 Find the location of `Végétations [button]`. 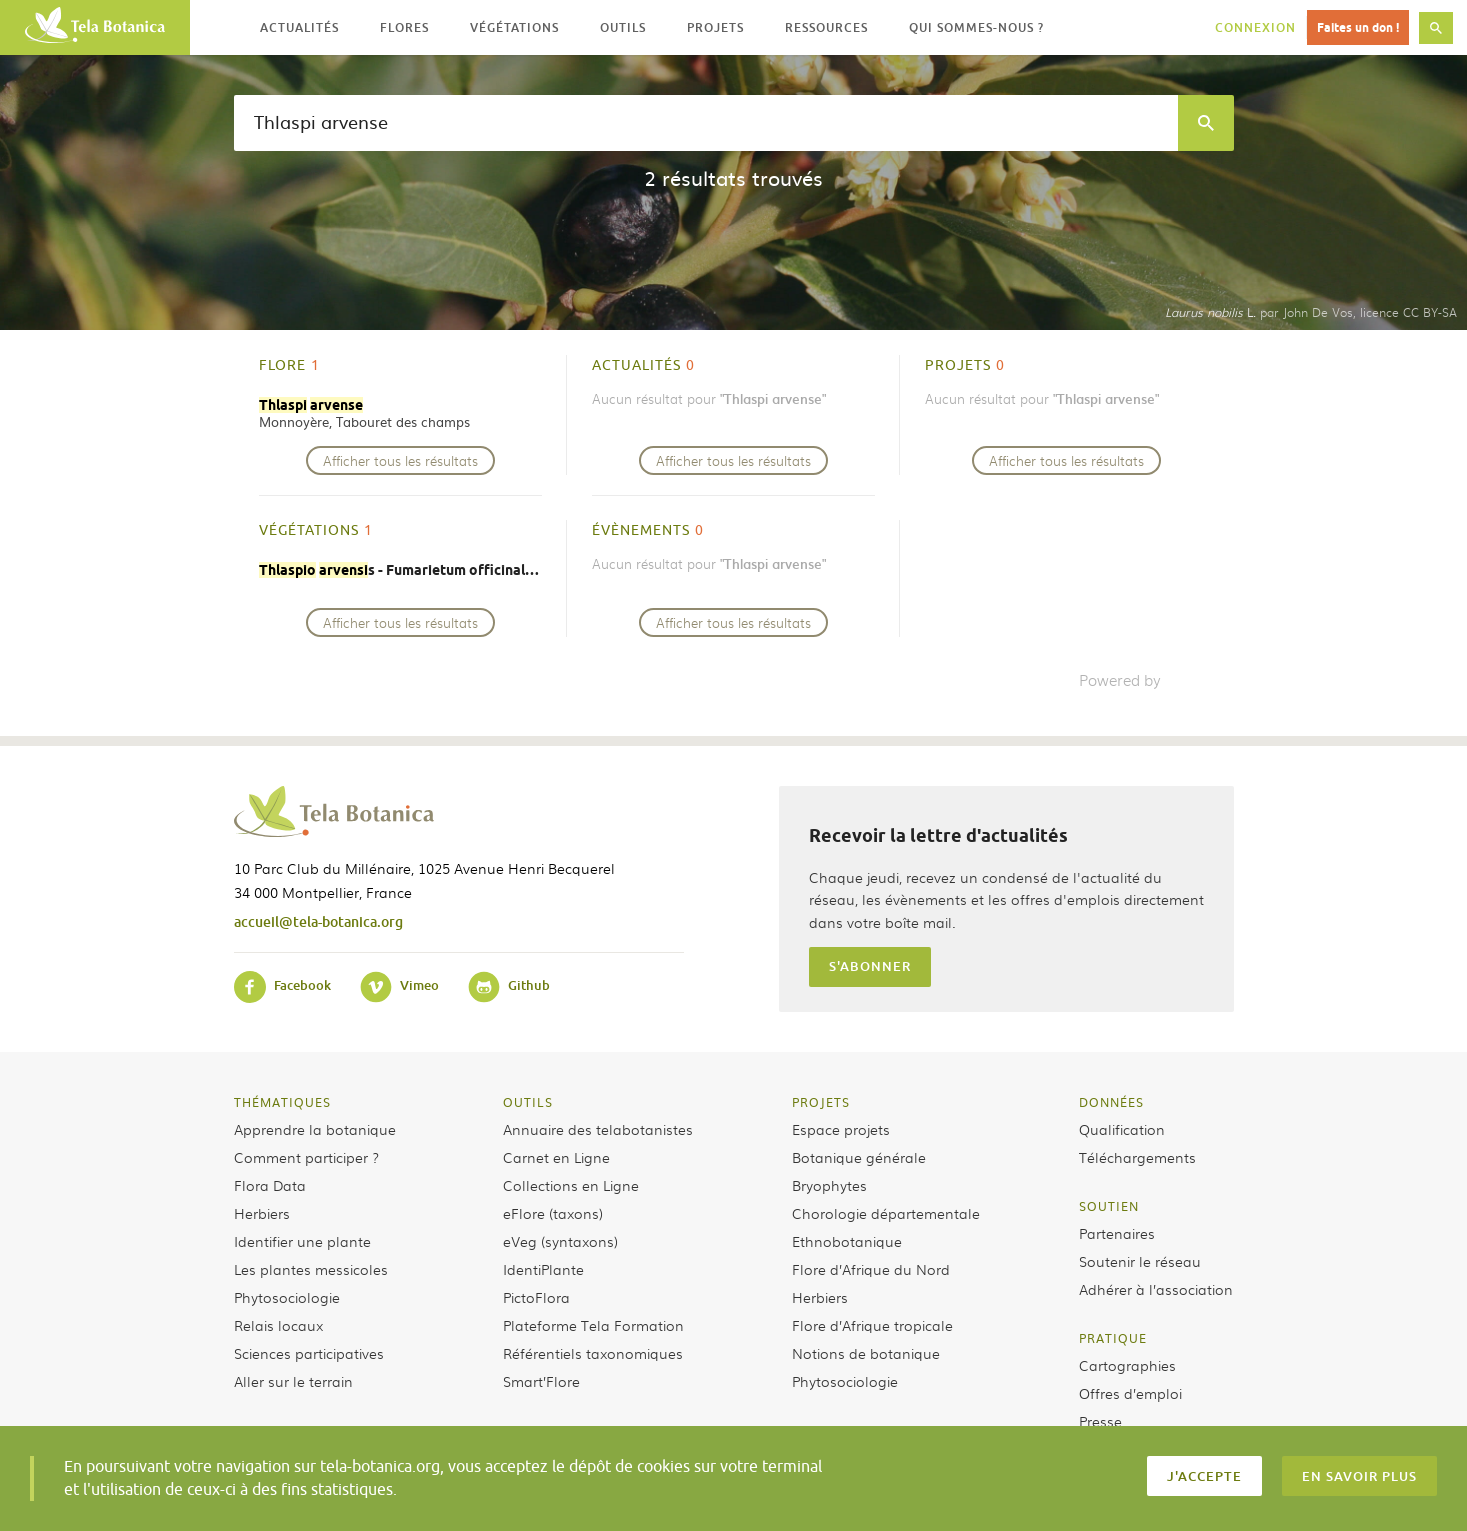

Végétations [button] is located at coordinates (514, 27).